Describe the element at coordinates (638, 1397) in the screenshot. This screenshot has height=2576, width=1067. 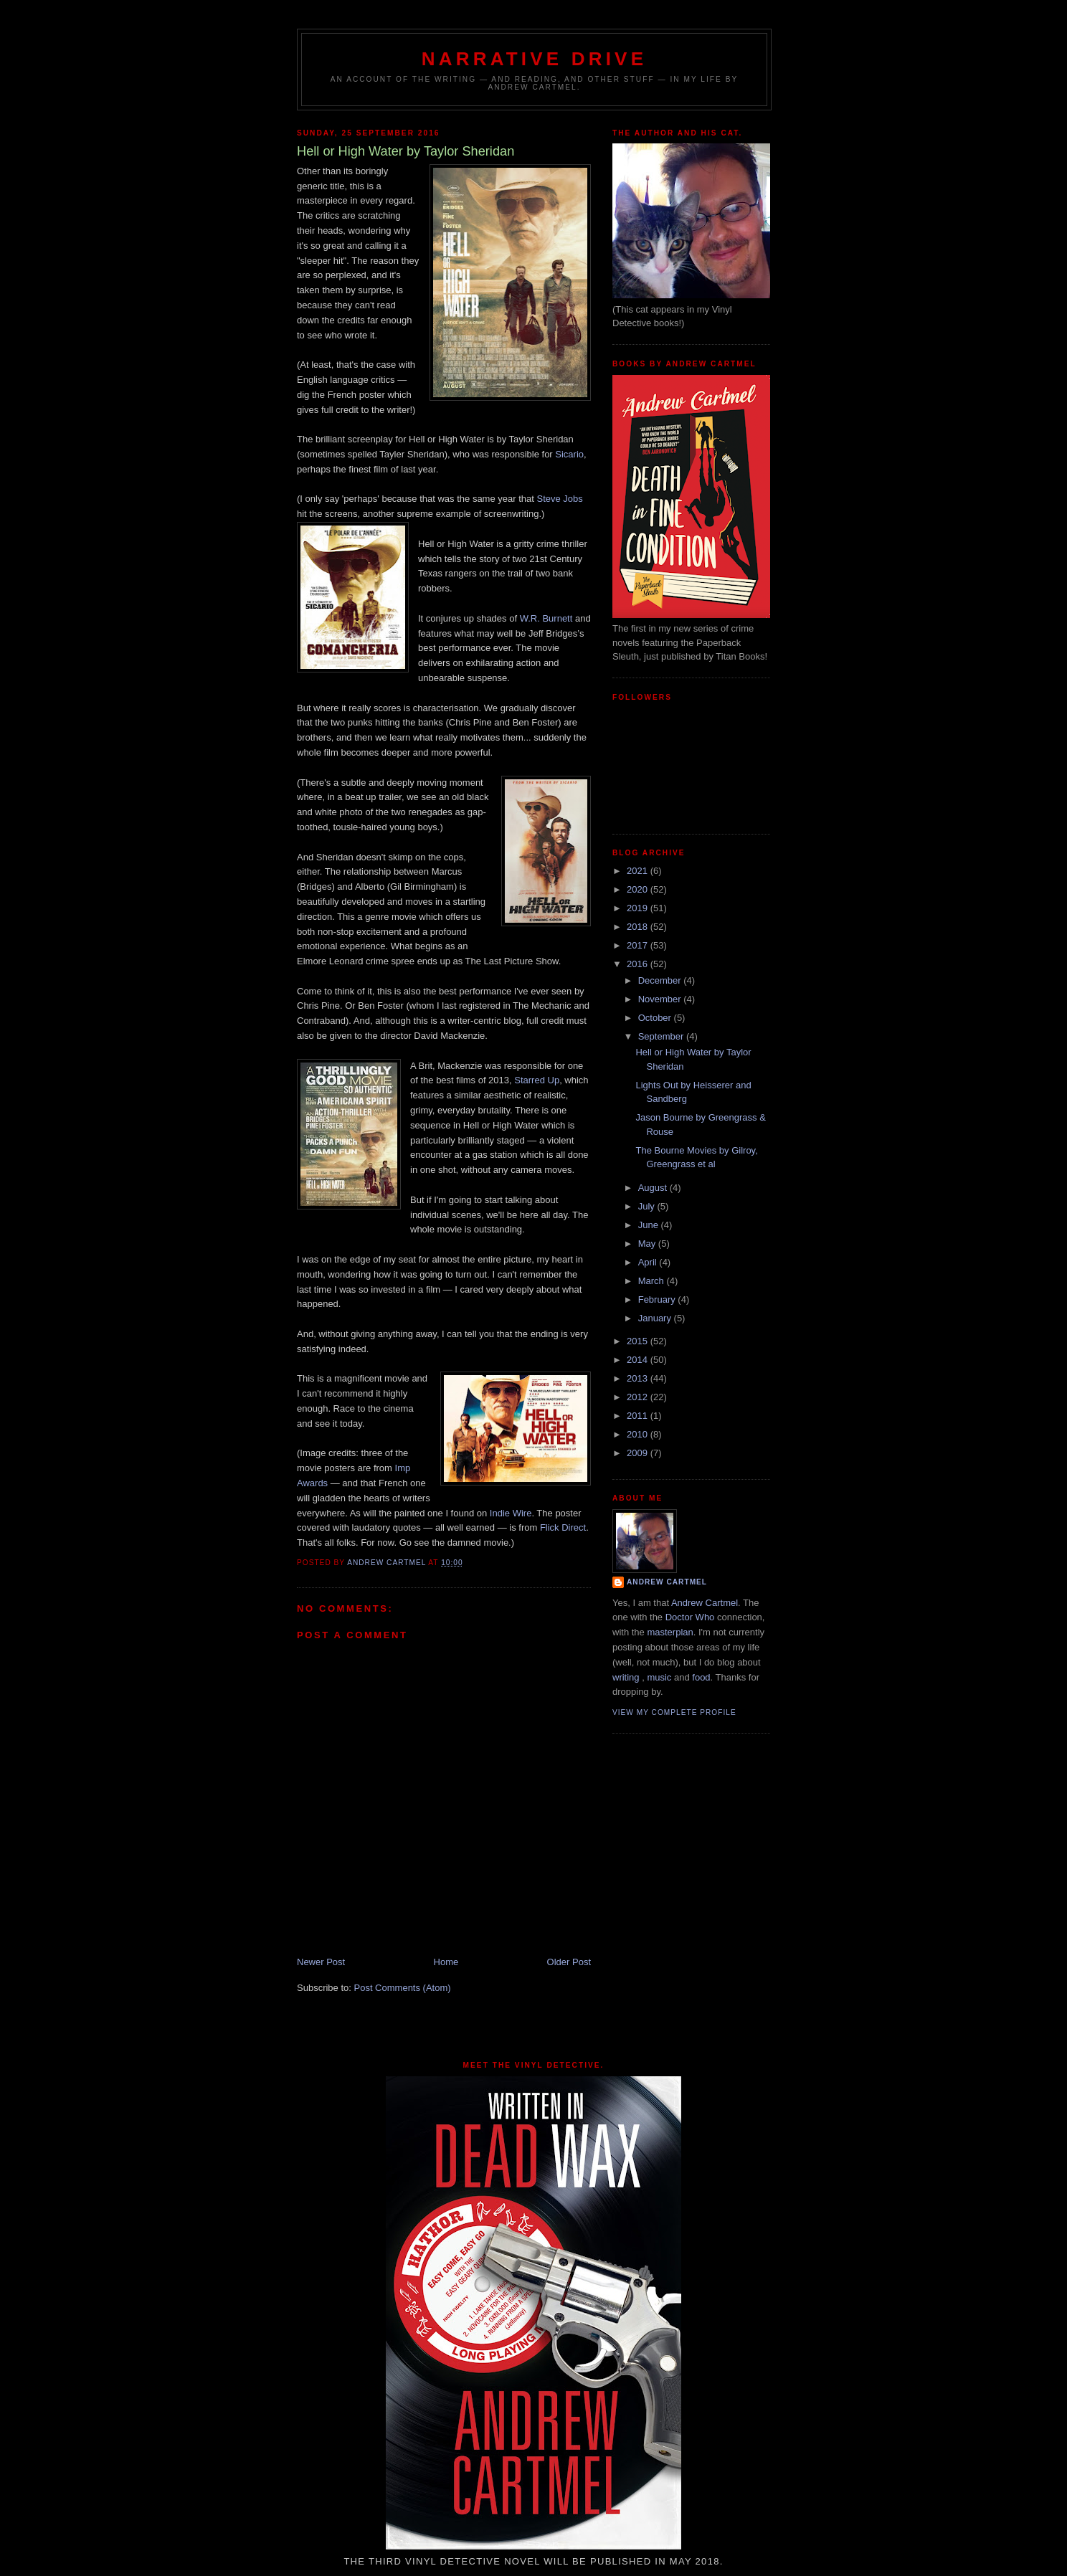
I see `2012` at that location.